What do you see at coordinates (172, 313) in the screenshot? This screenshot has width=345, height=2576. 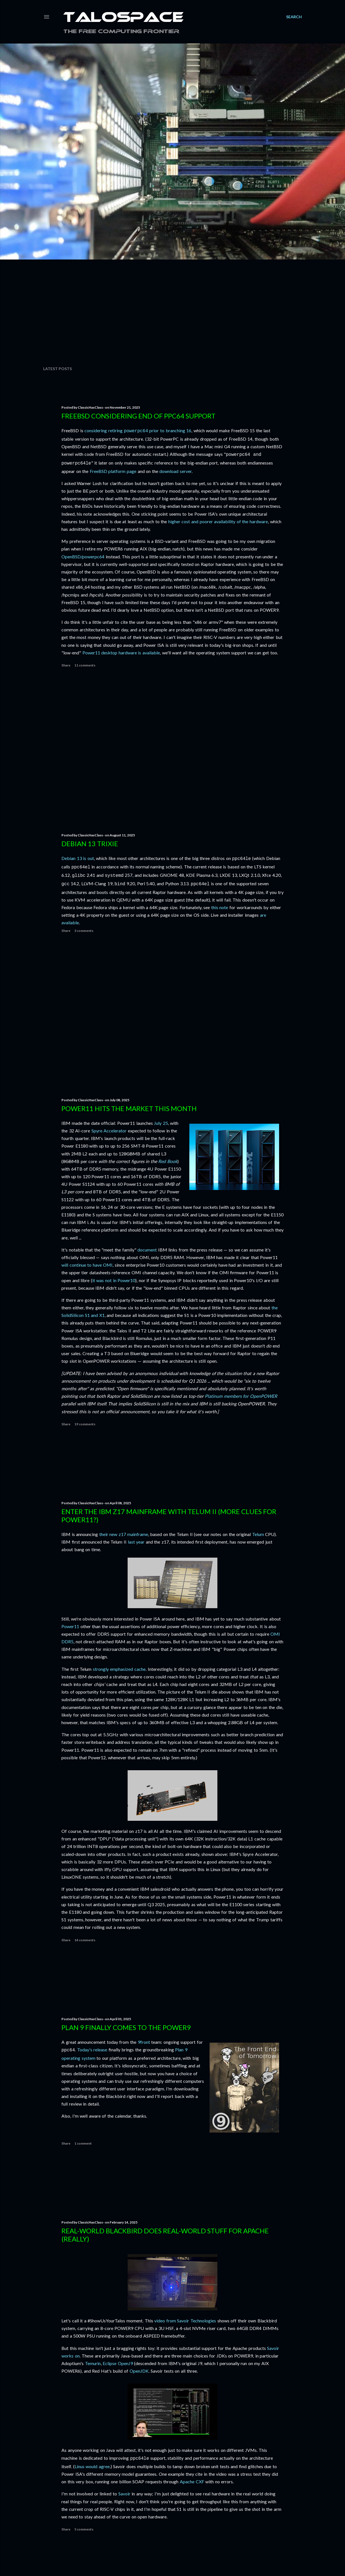 I see `[Advertisement]` at bounding box center [172, 313].